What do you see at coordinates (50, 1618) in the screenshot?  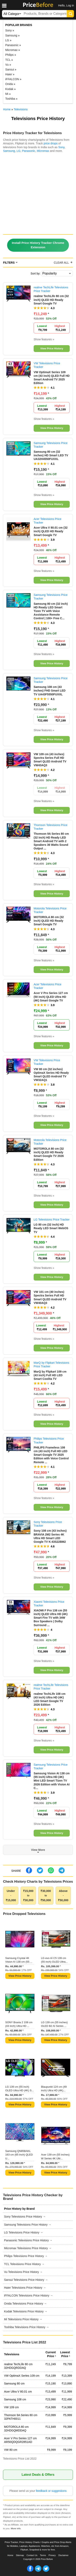 I see `XIAOMI F Pro 138 cm (55 inch) QLED Ultra HD (4K) Smart Fire TV with 34W Box Speakers | Dolby Surround ...` at bounding box center [50, 1618].